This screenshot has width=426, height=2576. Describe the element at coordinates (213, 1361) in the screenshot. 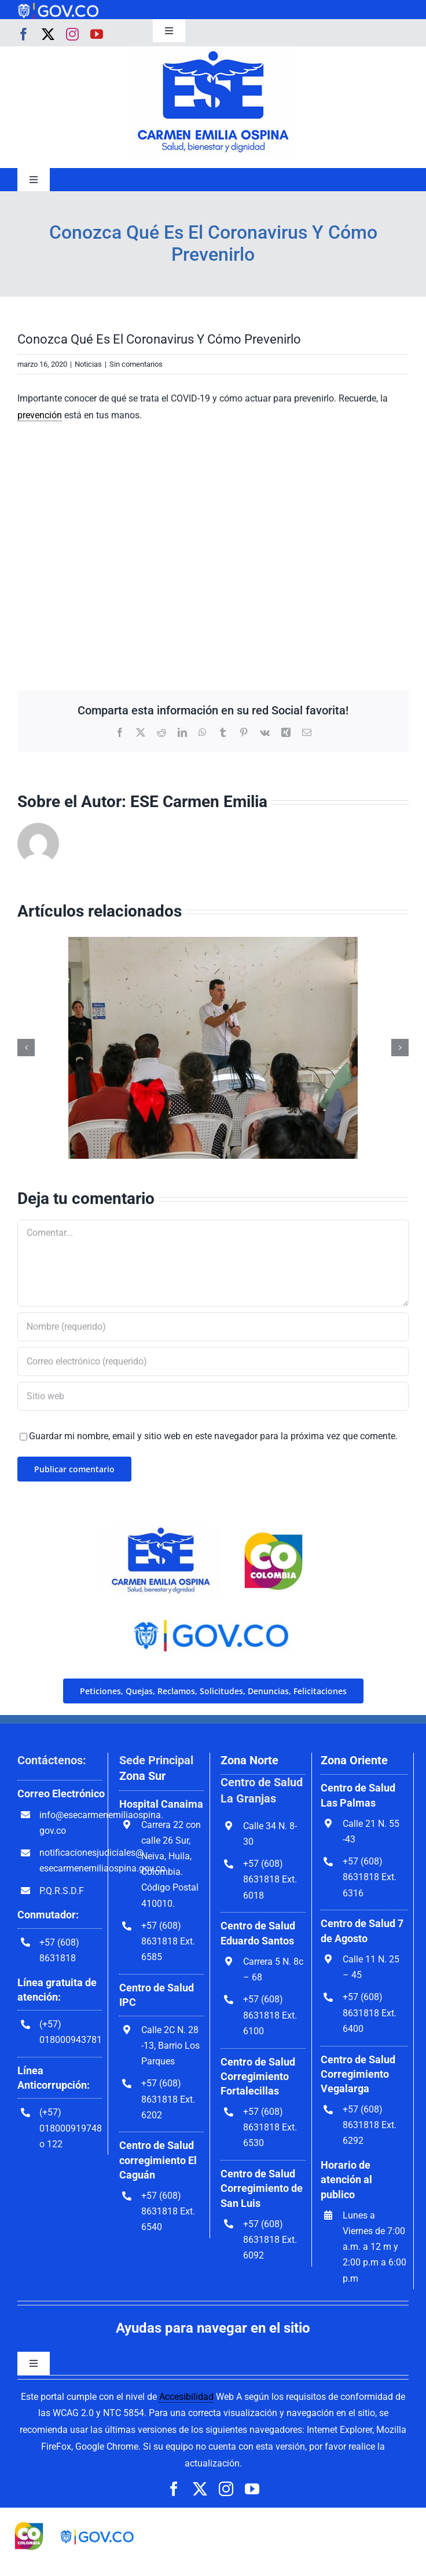

I see `[Correo electrónico (requerido)]` at that location.